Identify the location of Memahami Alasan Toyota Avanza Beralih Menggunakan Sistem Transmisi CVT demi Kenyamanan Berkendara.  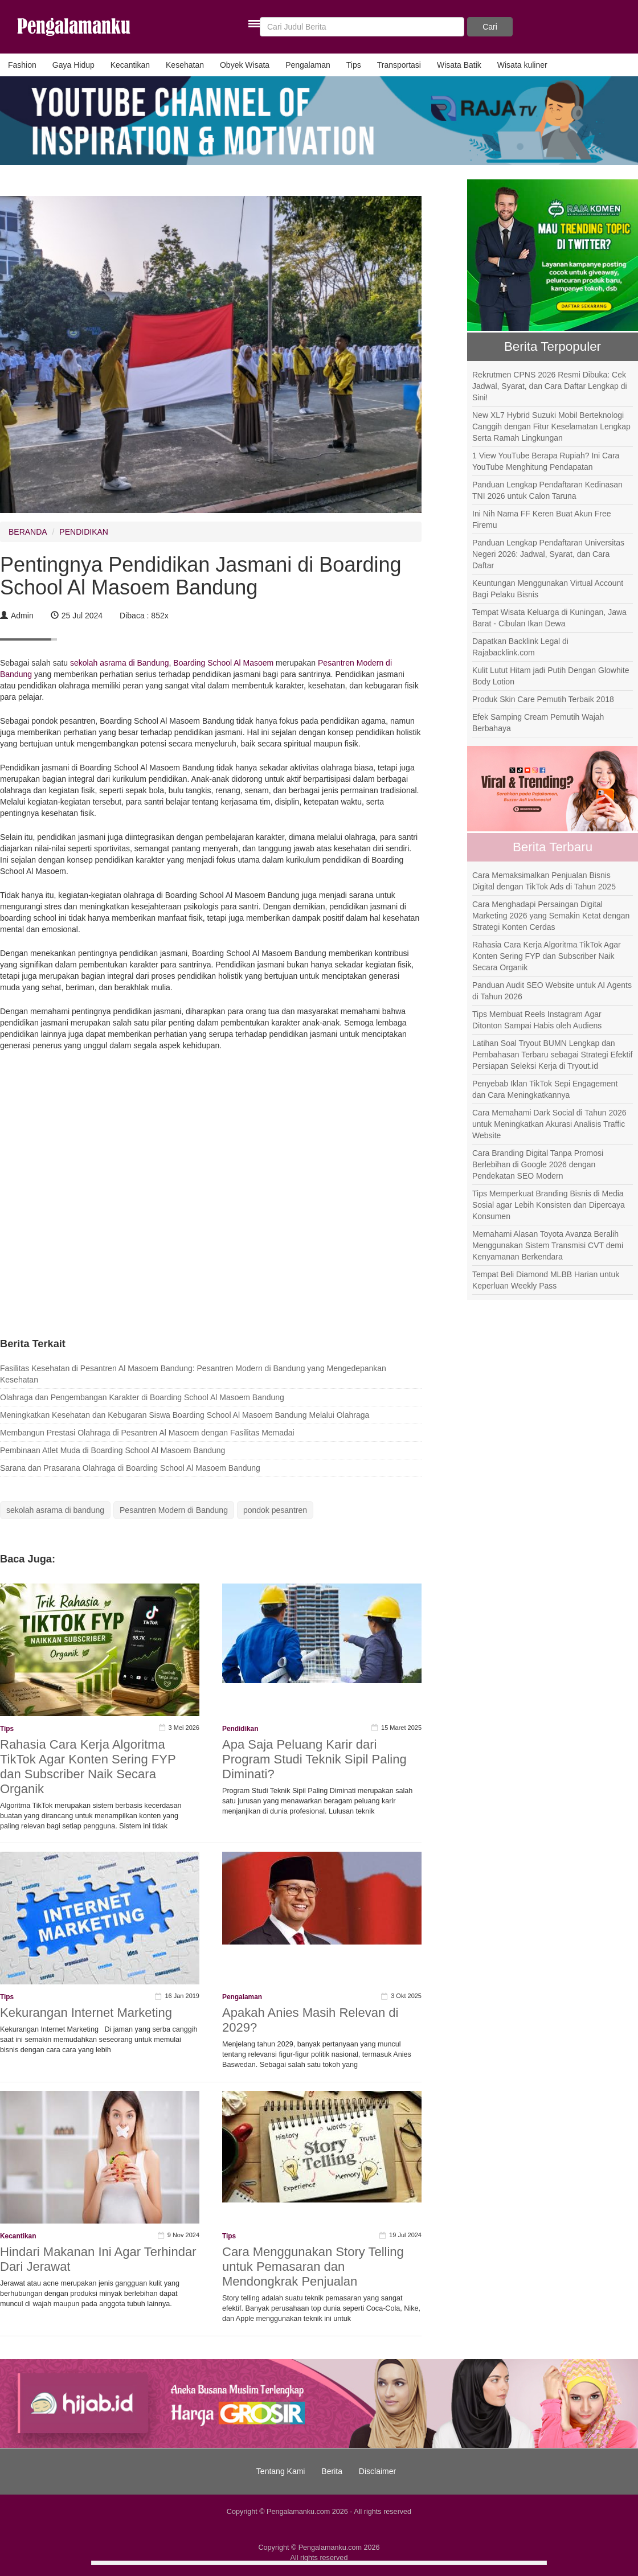
(547, 1245).